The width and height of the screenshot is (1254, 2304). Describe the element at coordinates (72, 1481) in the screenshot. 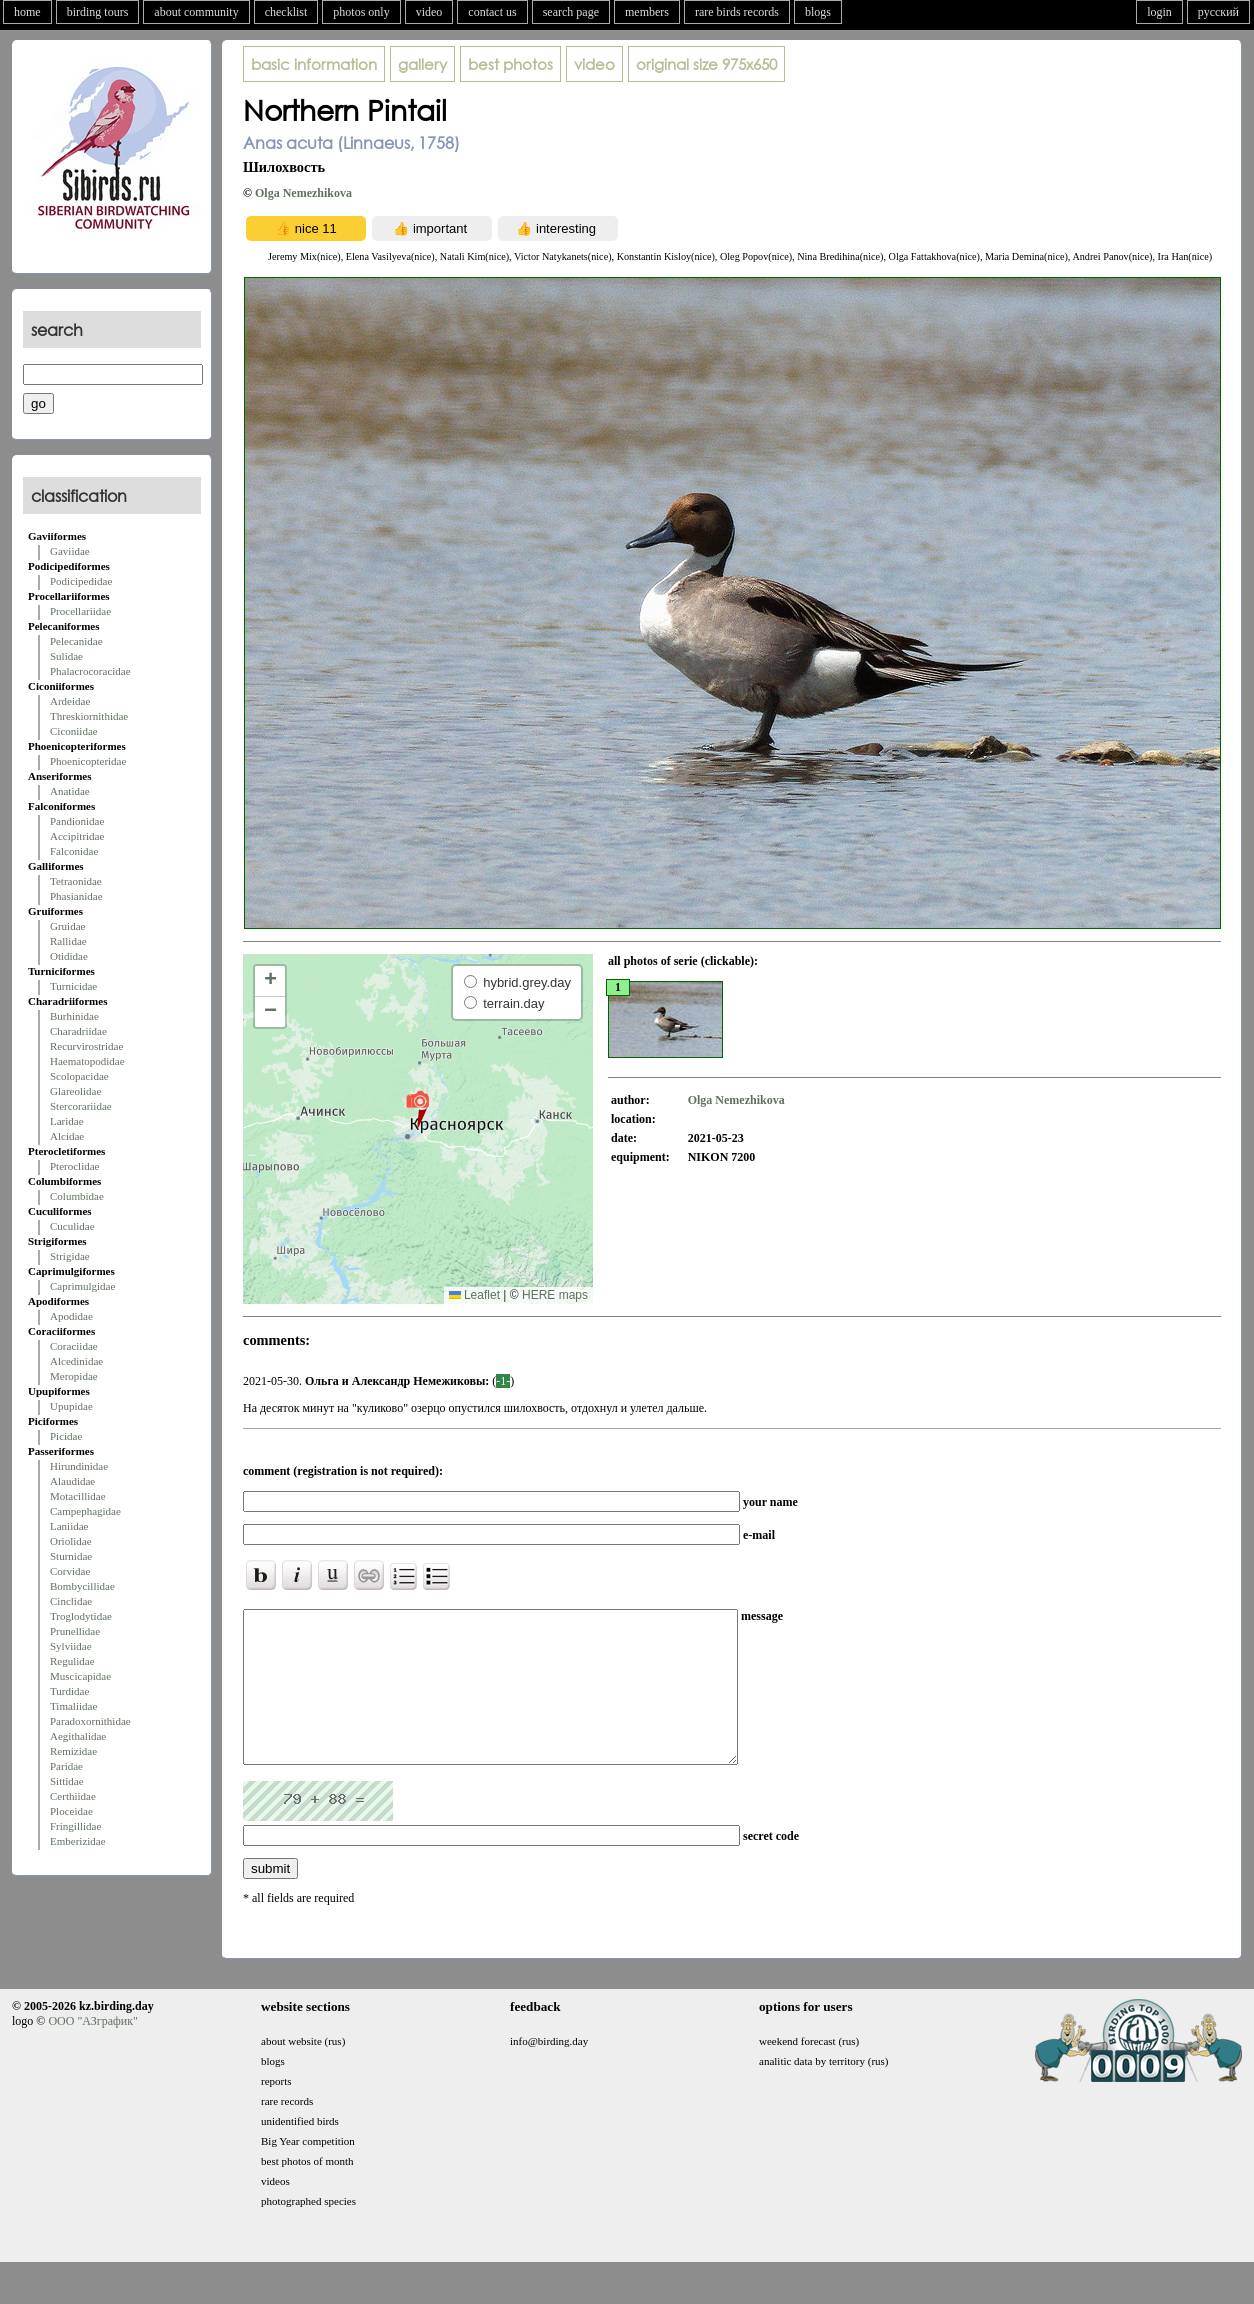

I see `Alaudidae` at that location.